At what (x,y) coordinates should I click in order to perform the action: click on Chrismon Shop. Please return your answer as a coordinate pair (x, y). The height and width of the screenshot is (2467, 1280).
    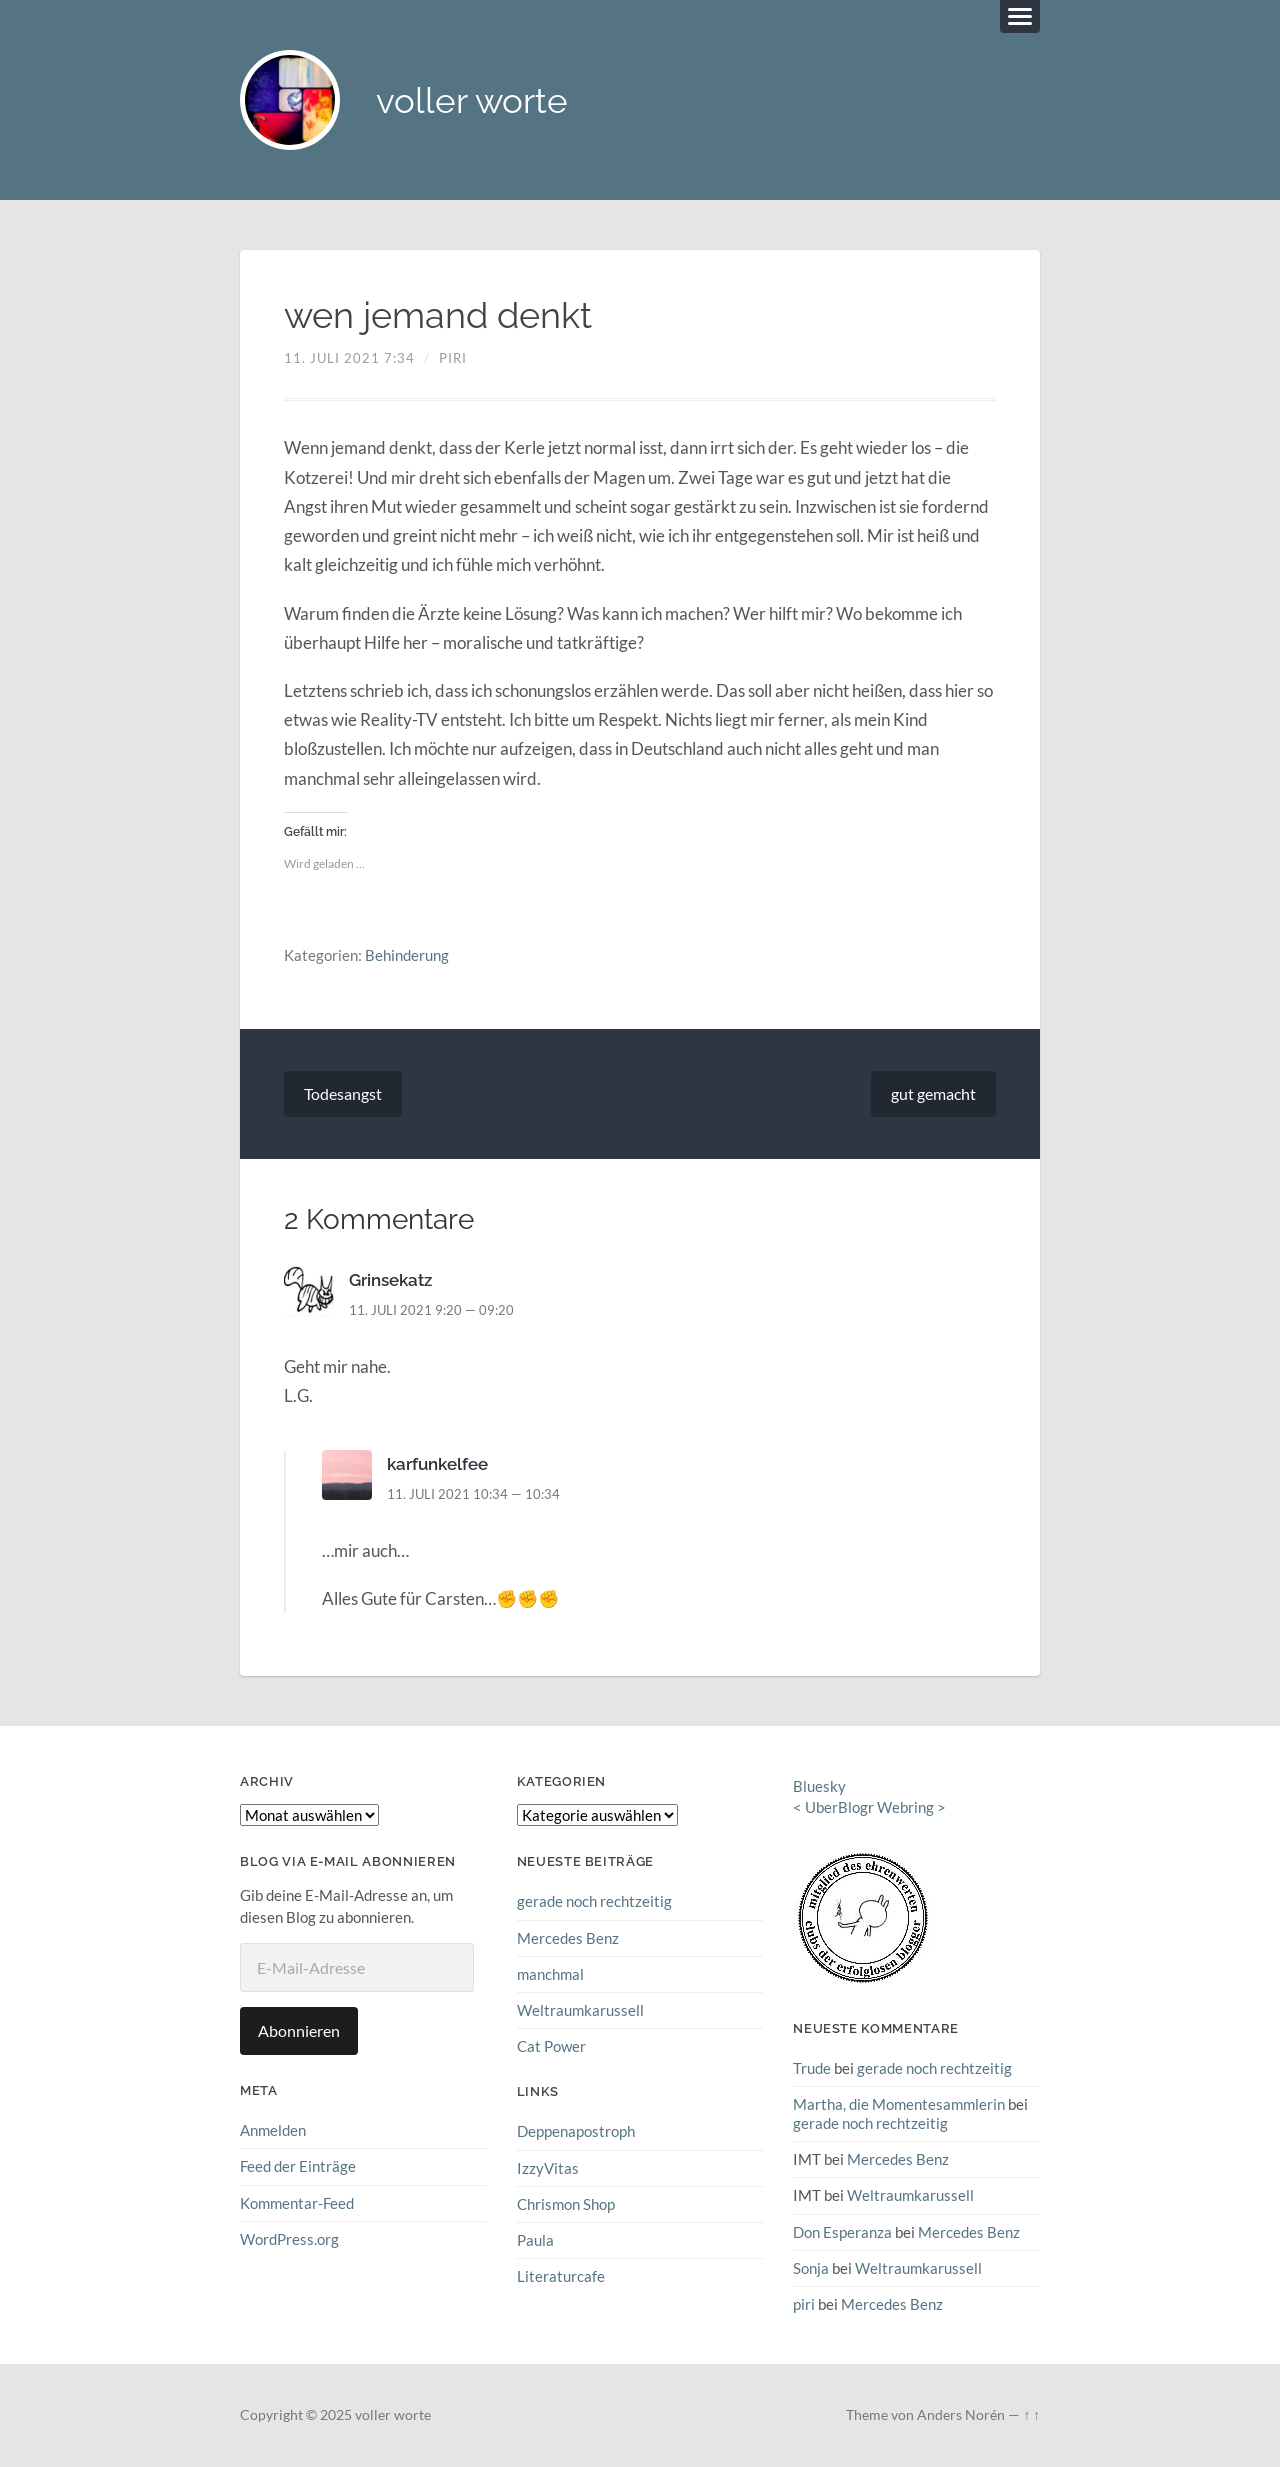
    Looking at the image, I should click on (566, 2204).